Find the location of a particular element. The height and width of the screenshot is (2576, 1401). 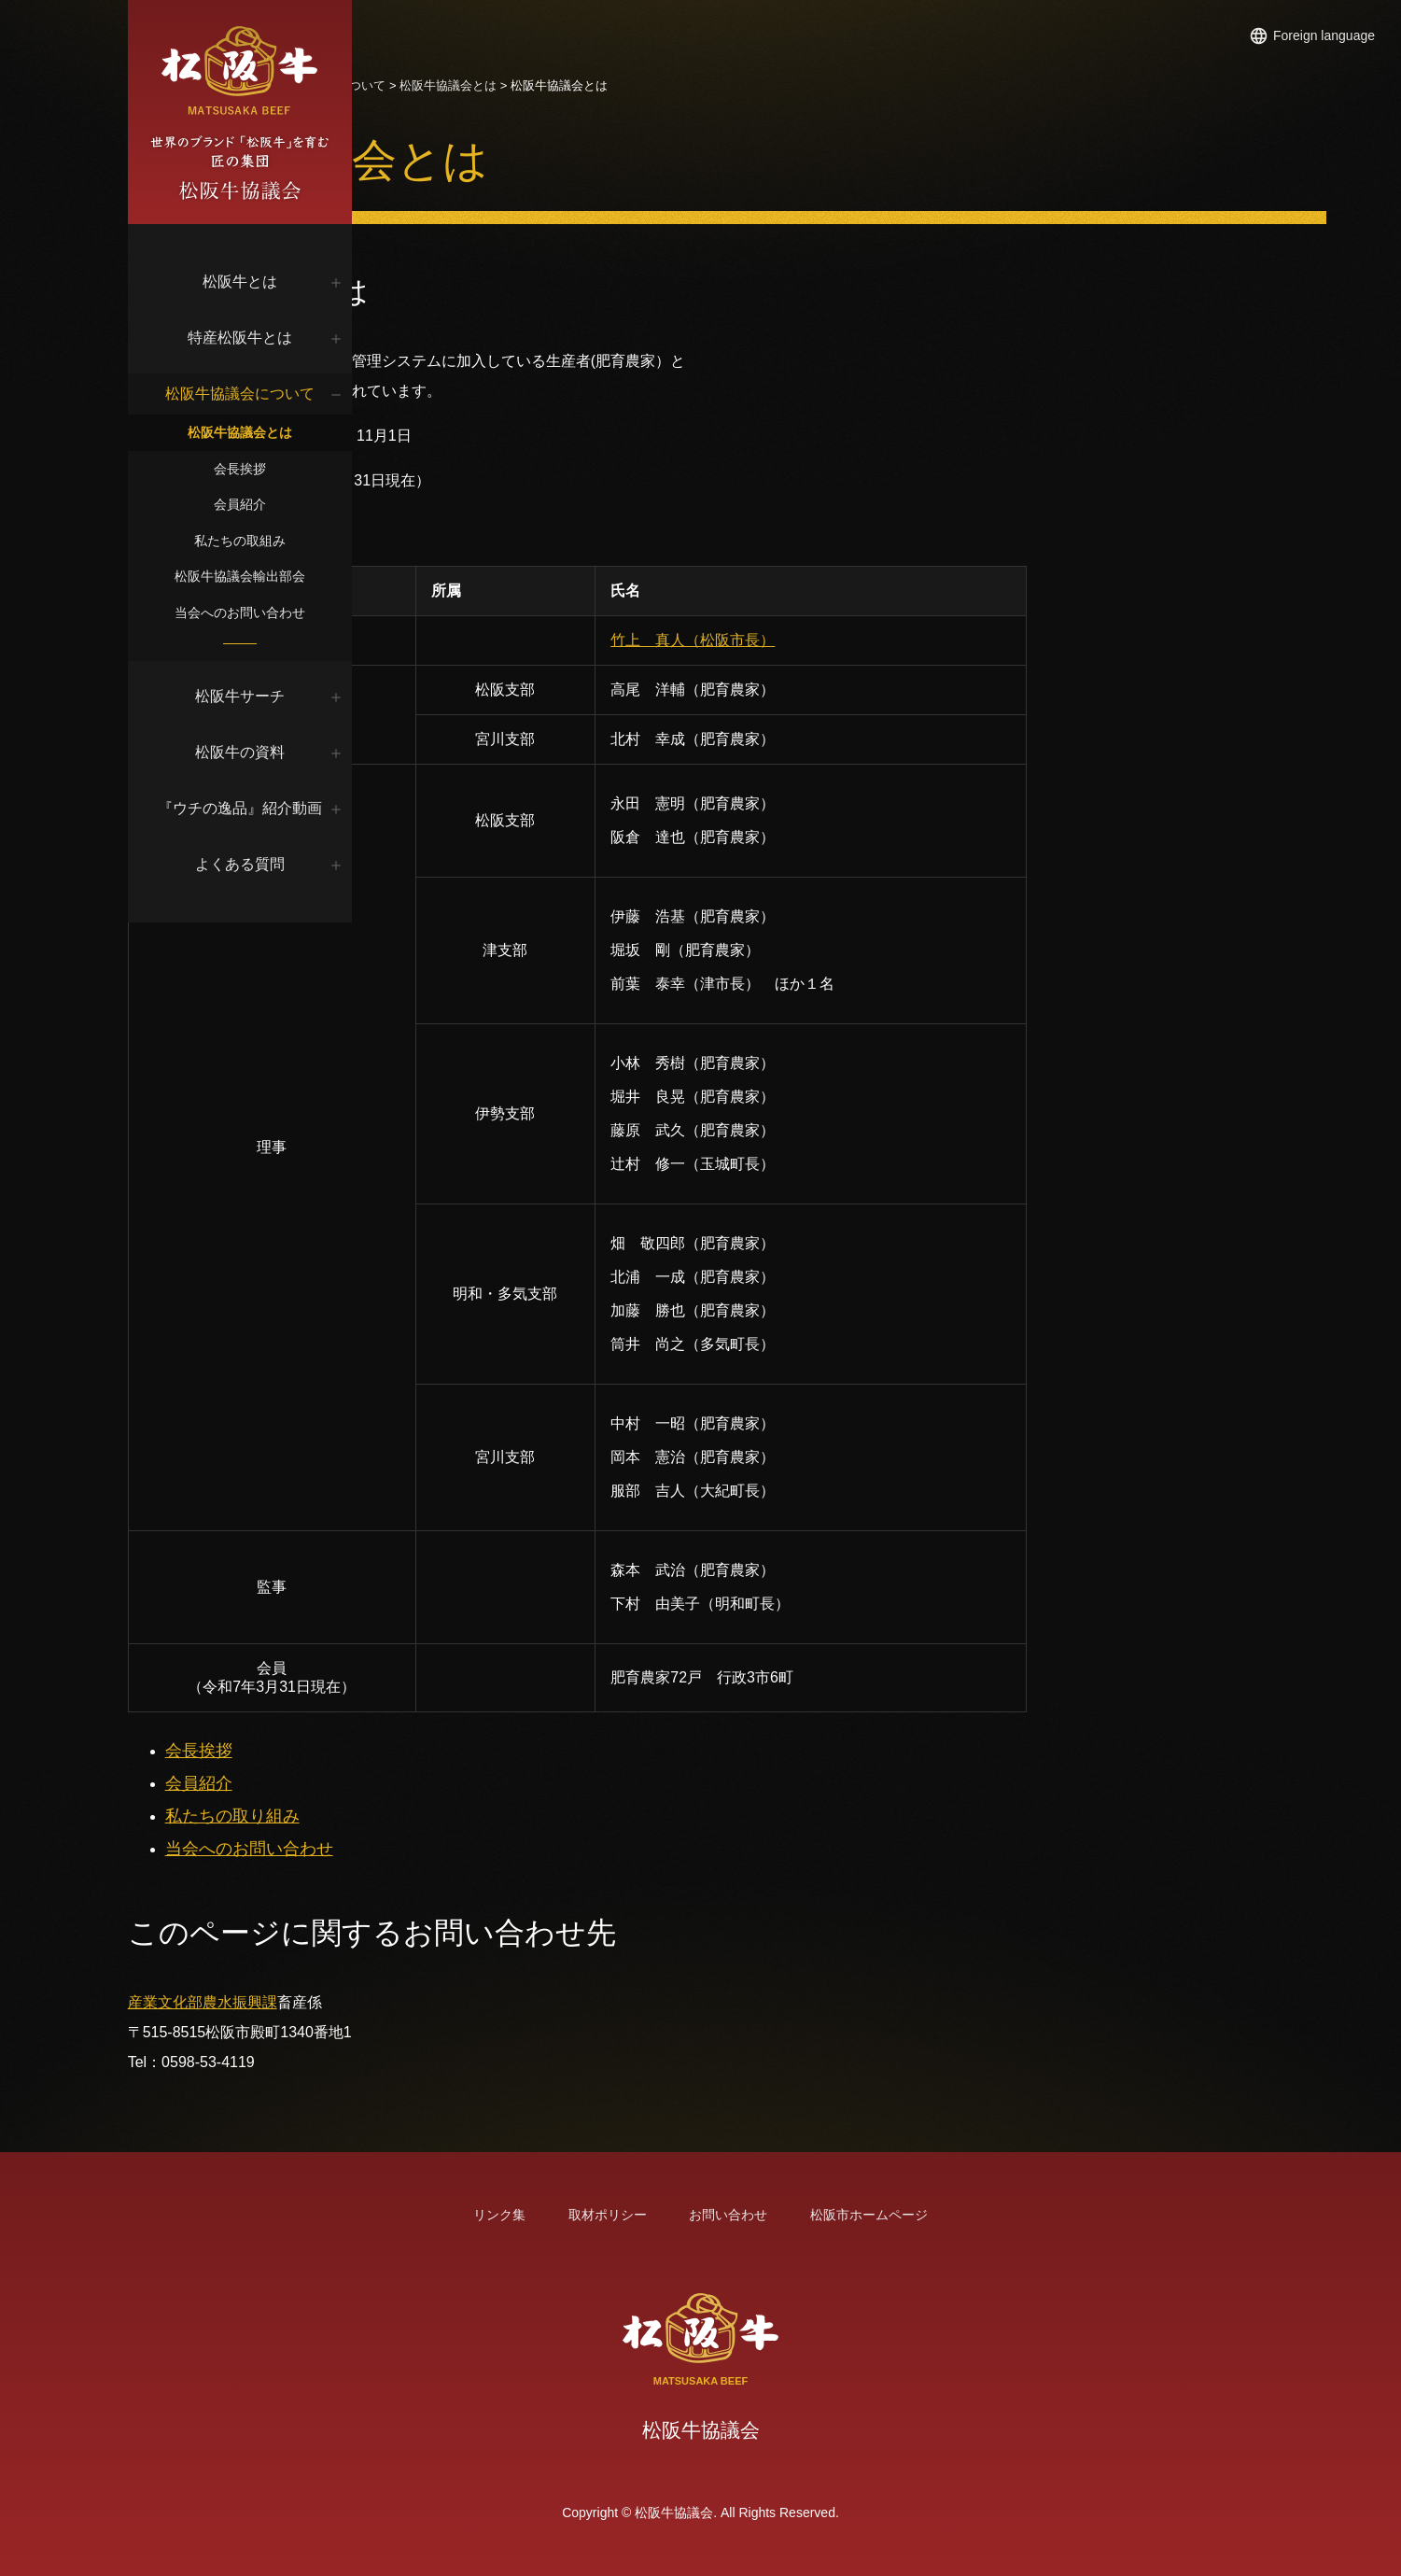

お問い合わせ is located at coordinates (728, 2214).